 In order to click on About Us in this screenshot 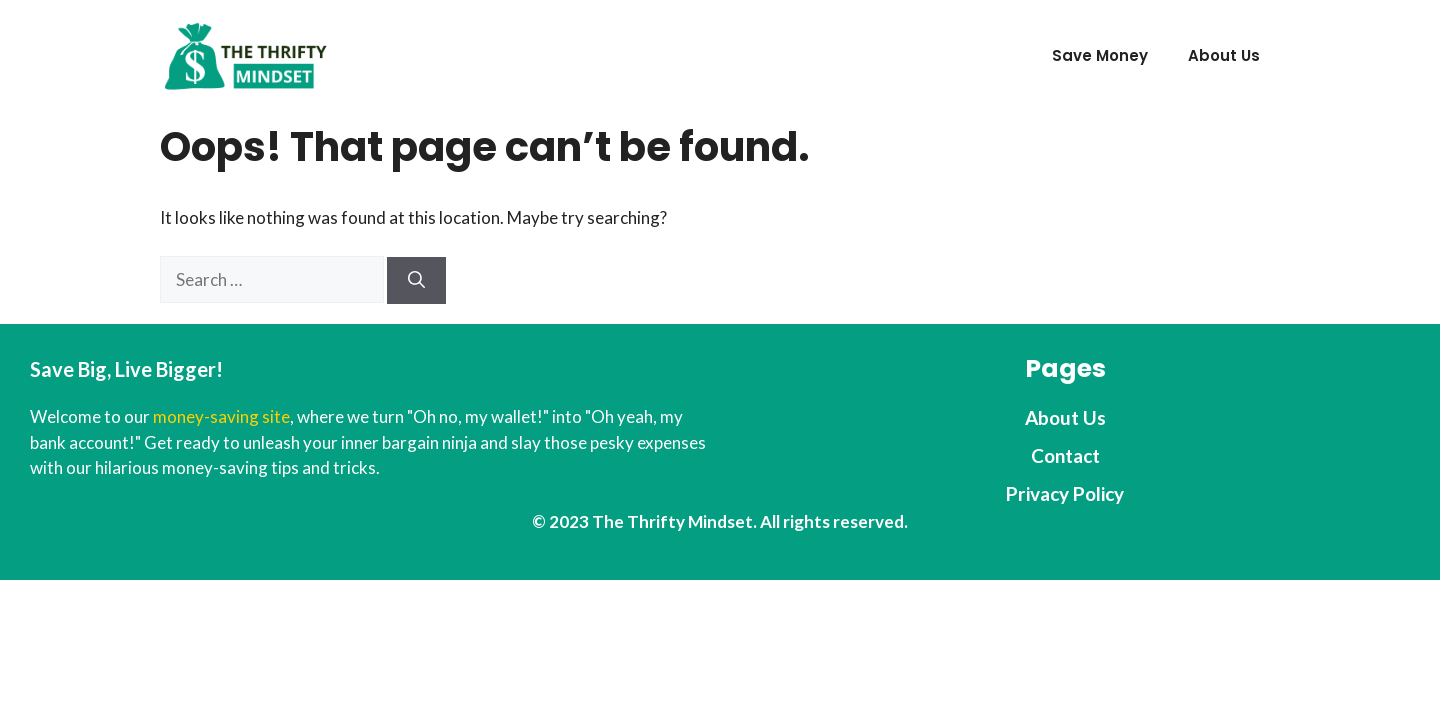, I will do `click(1224, 55)`.